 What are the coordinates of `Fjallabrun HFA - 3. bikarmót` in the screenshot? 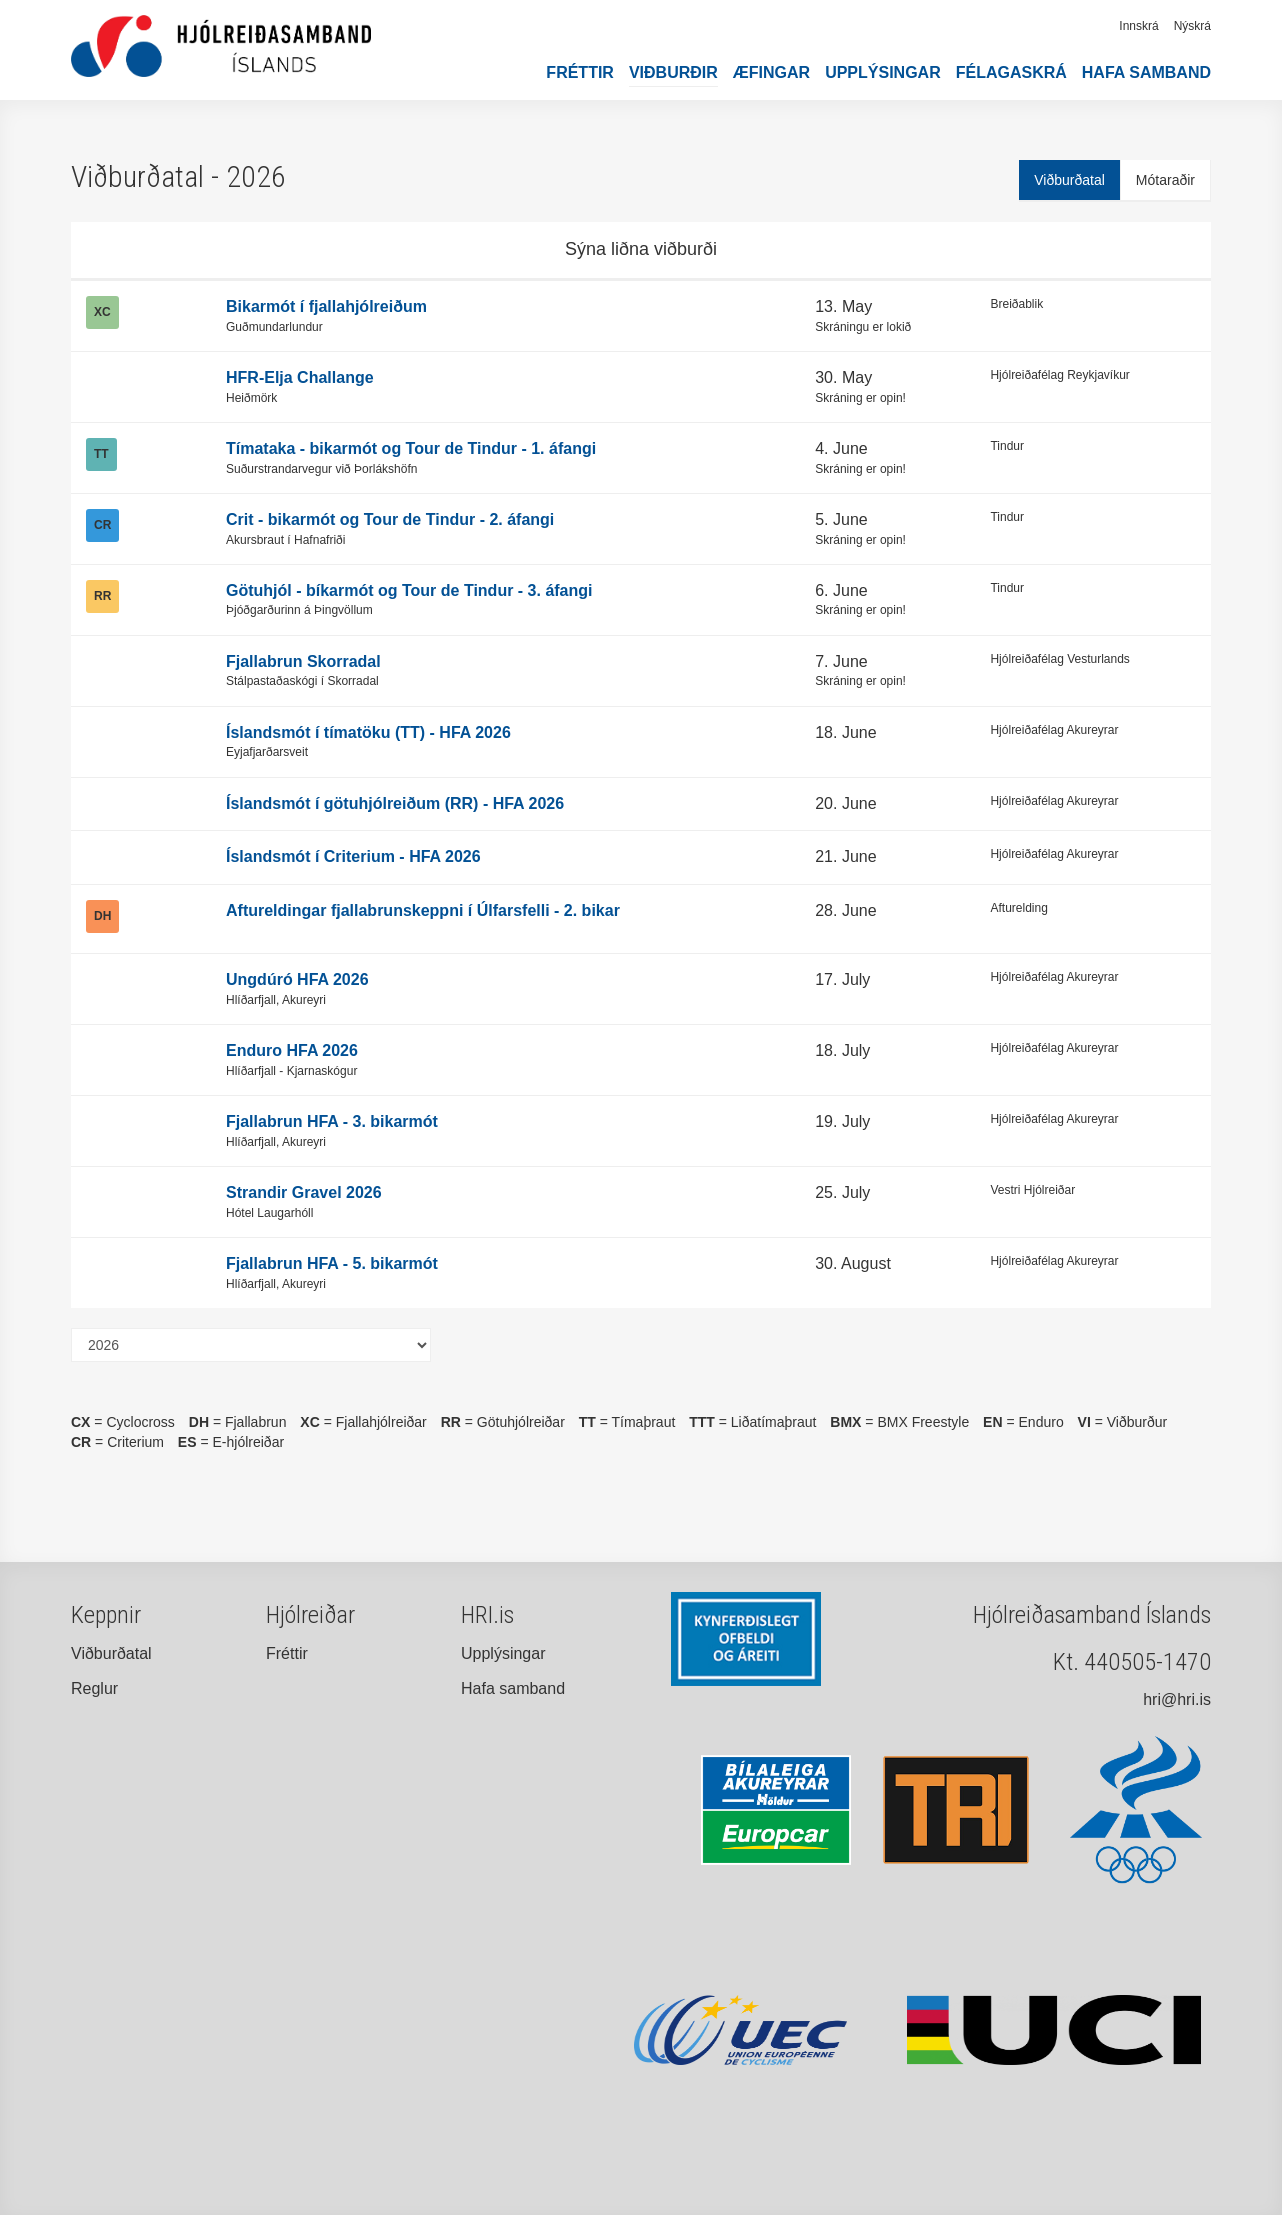 It's located at (332, 1121).